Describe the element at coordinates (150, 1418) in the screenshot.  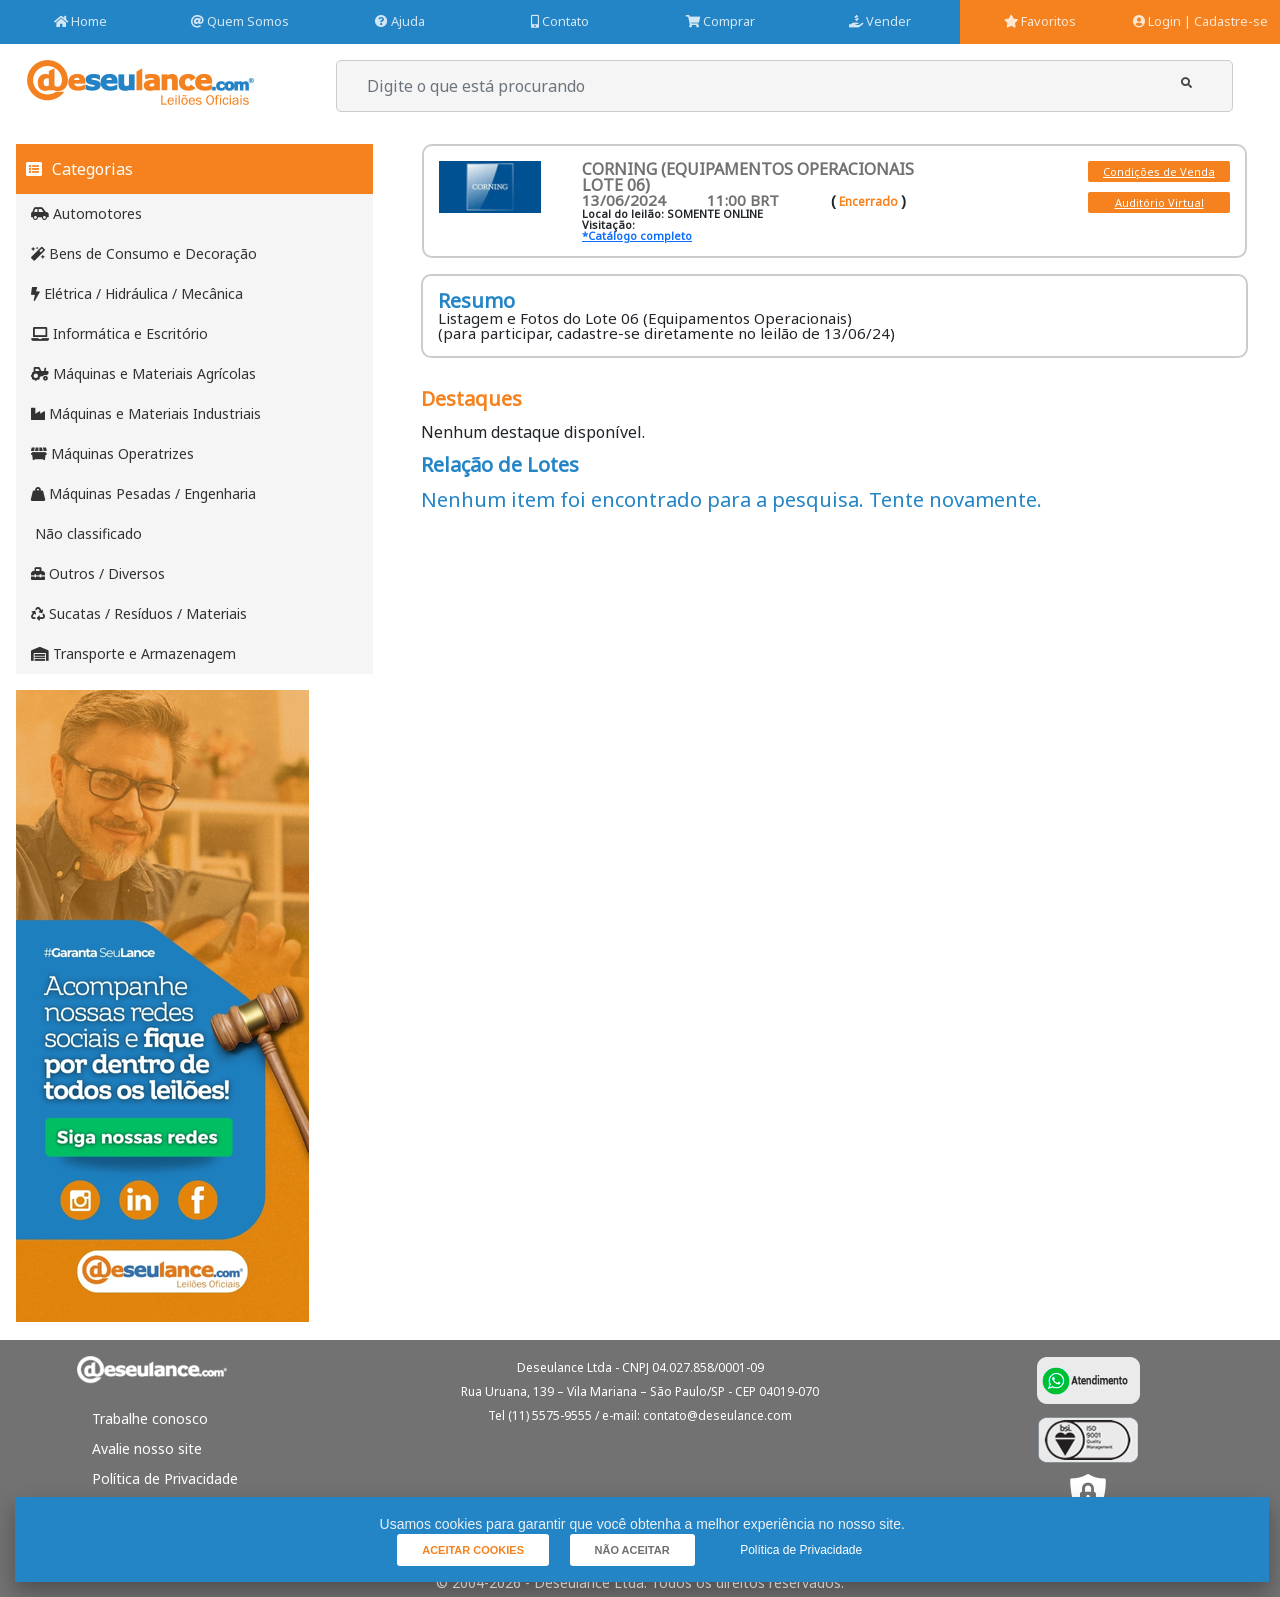
I see `Trabalhe conosco` at that location.